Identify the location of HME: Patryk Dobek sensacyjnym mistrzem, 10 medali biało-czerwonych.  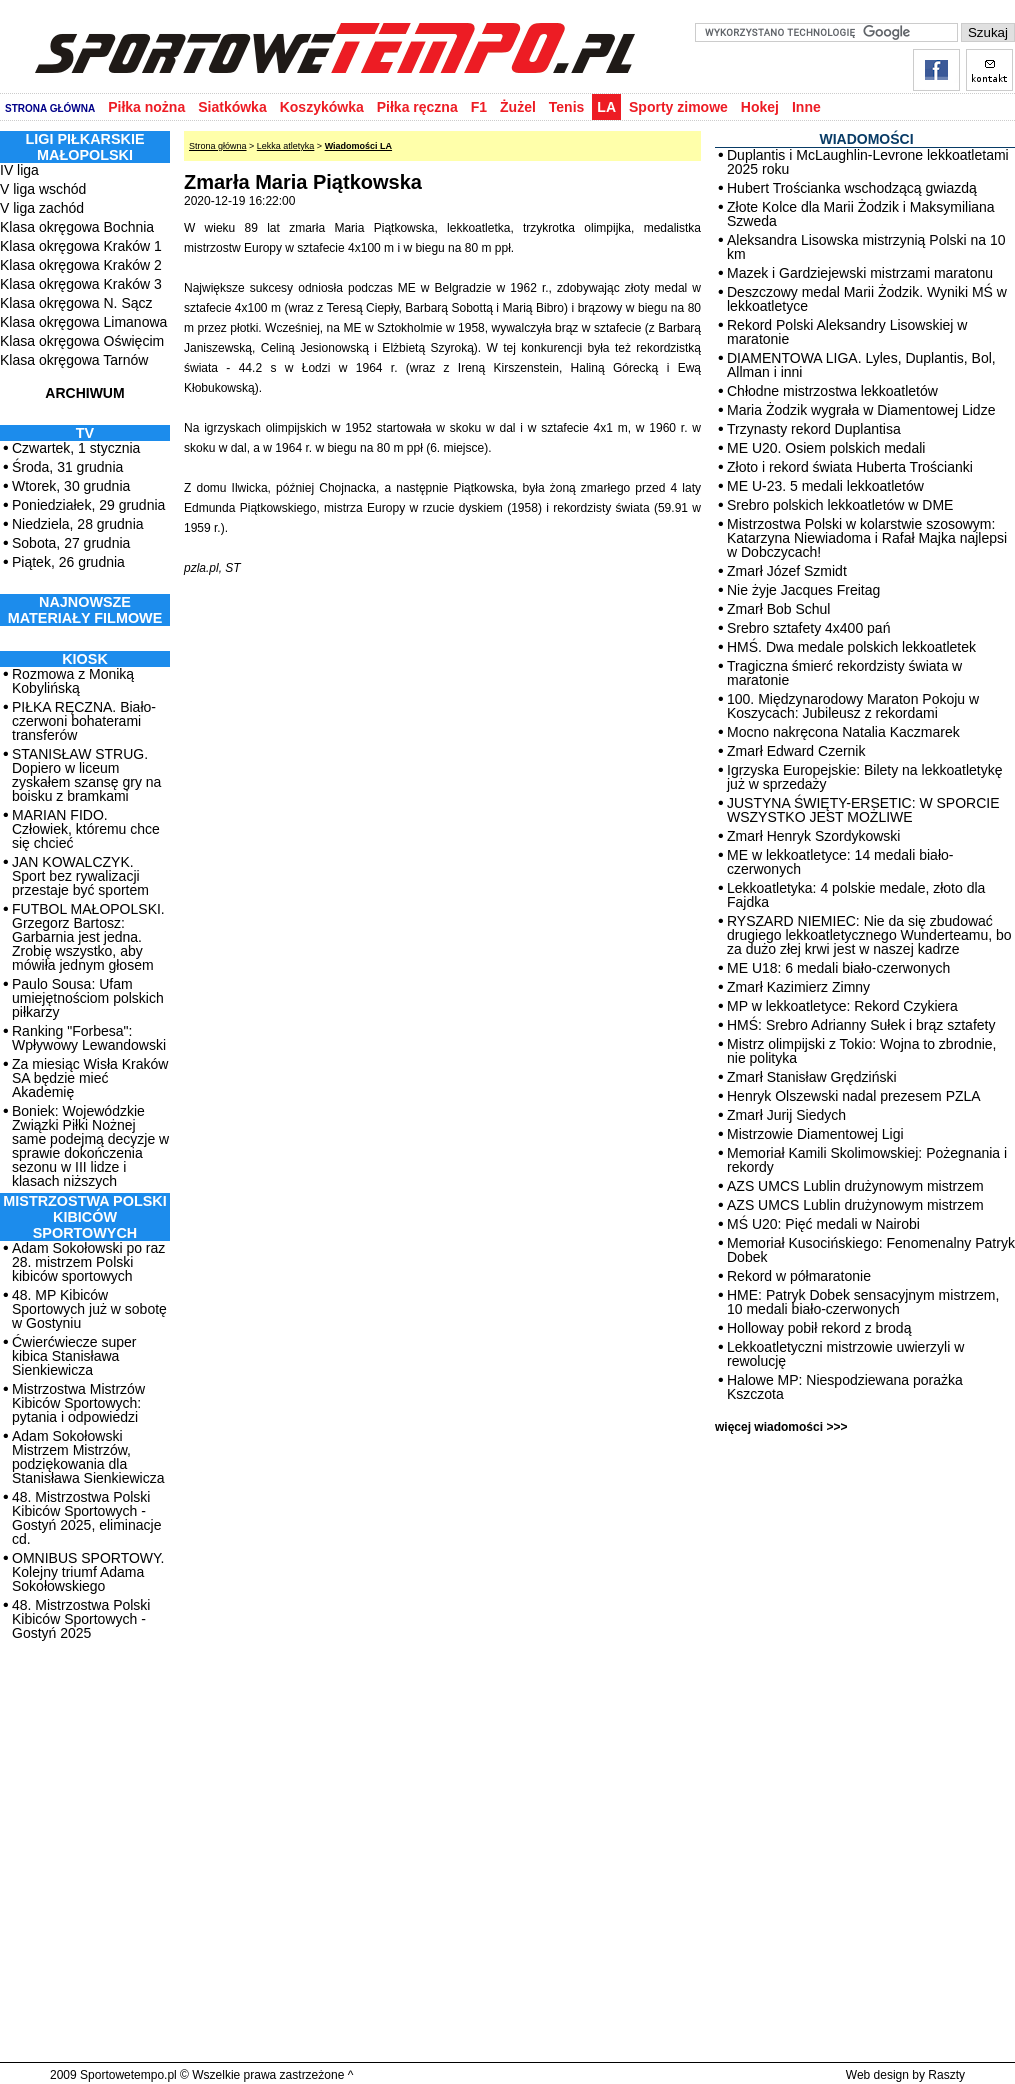
(863, 1302).